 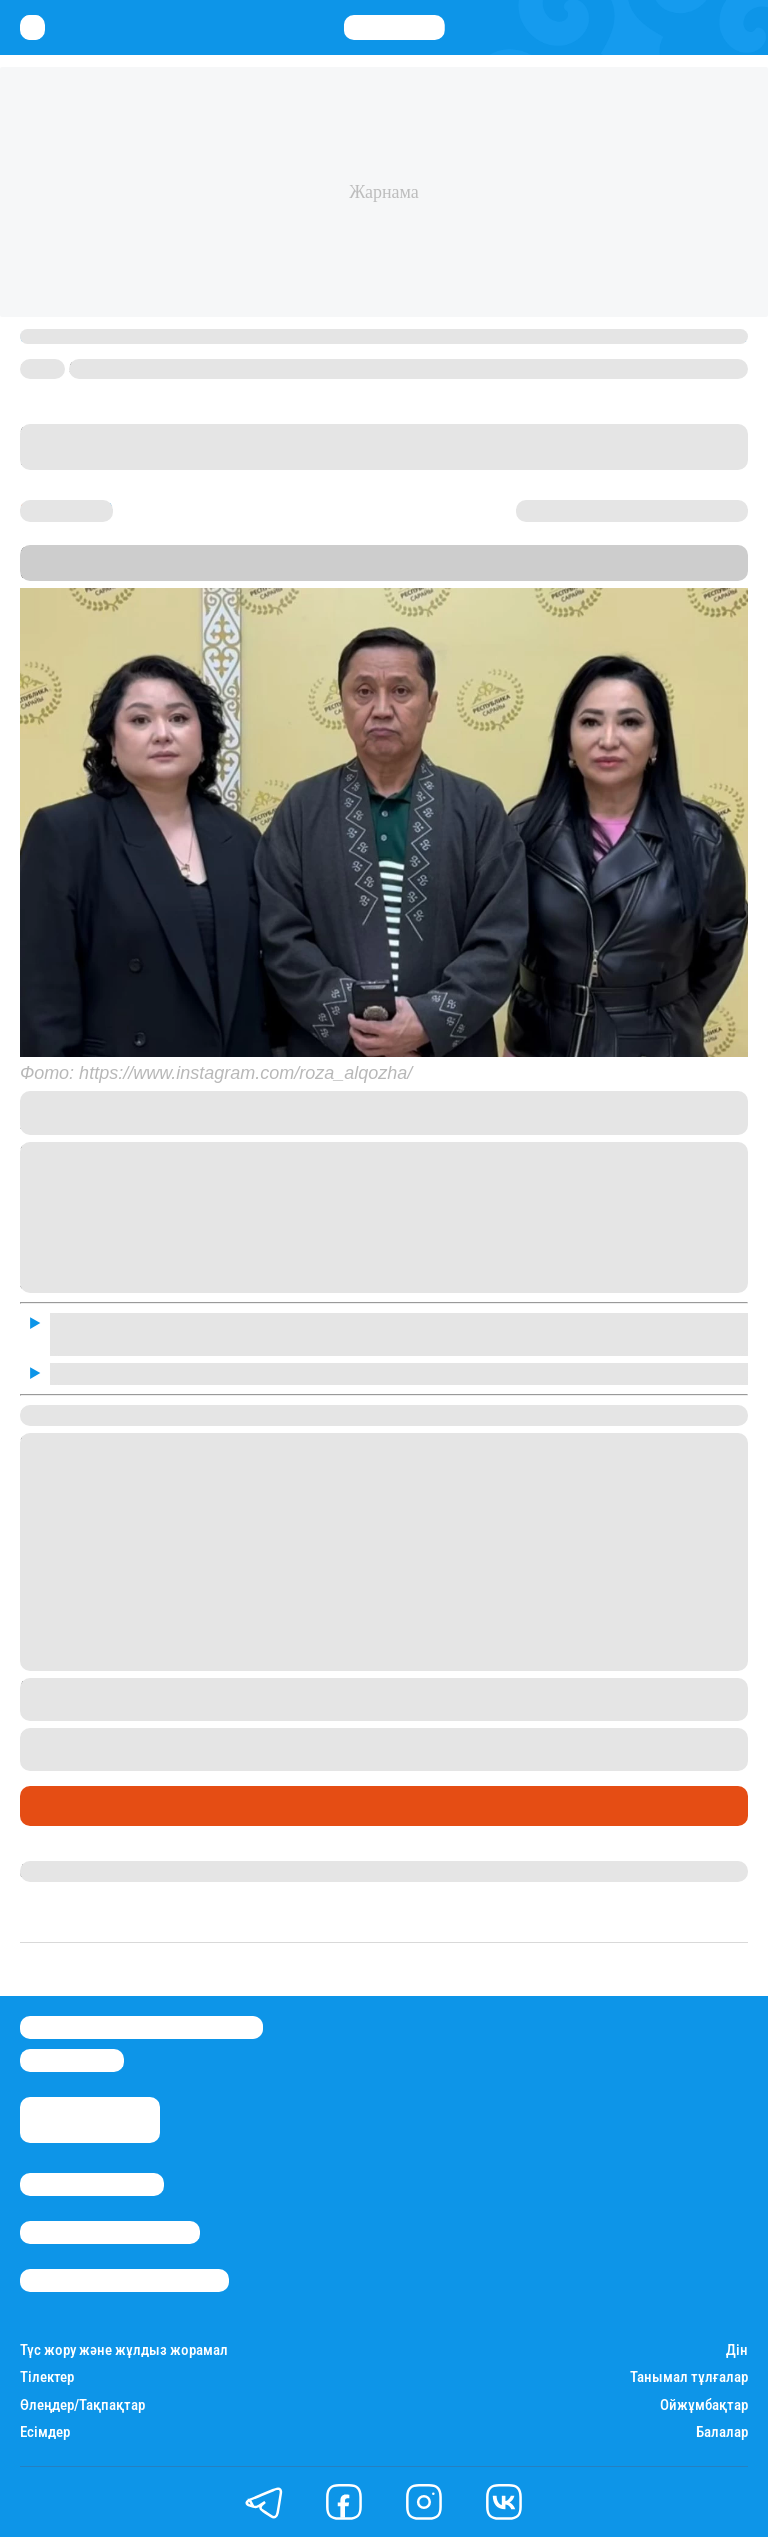 What do you see at coordinates (82, 2405) in the screenshot?
I see `Өлеңдер/Тақпақтар` at bounding box center [82, 2405].